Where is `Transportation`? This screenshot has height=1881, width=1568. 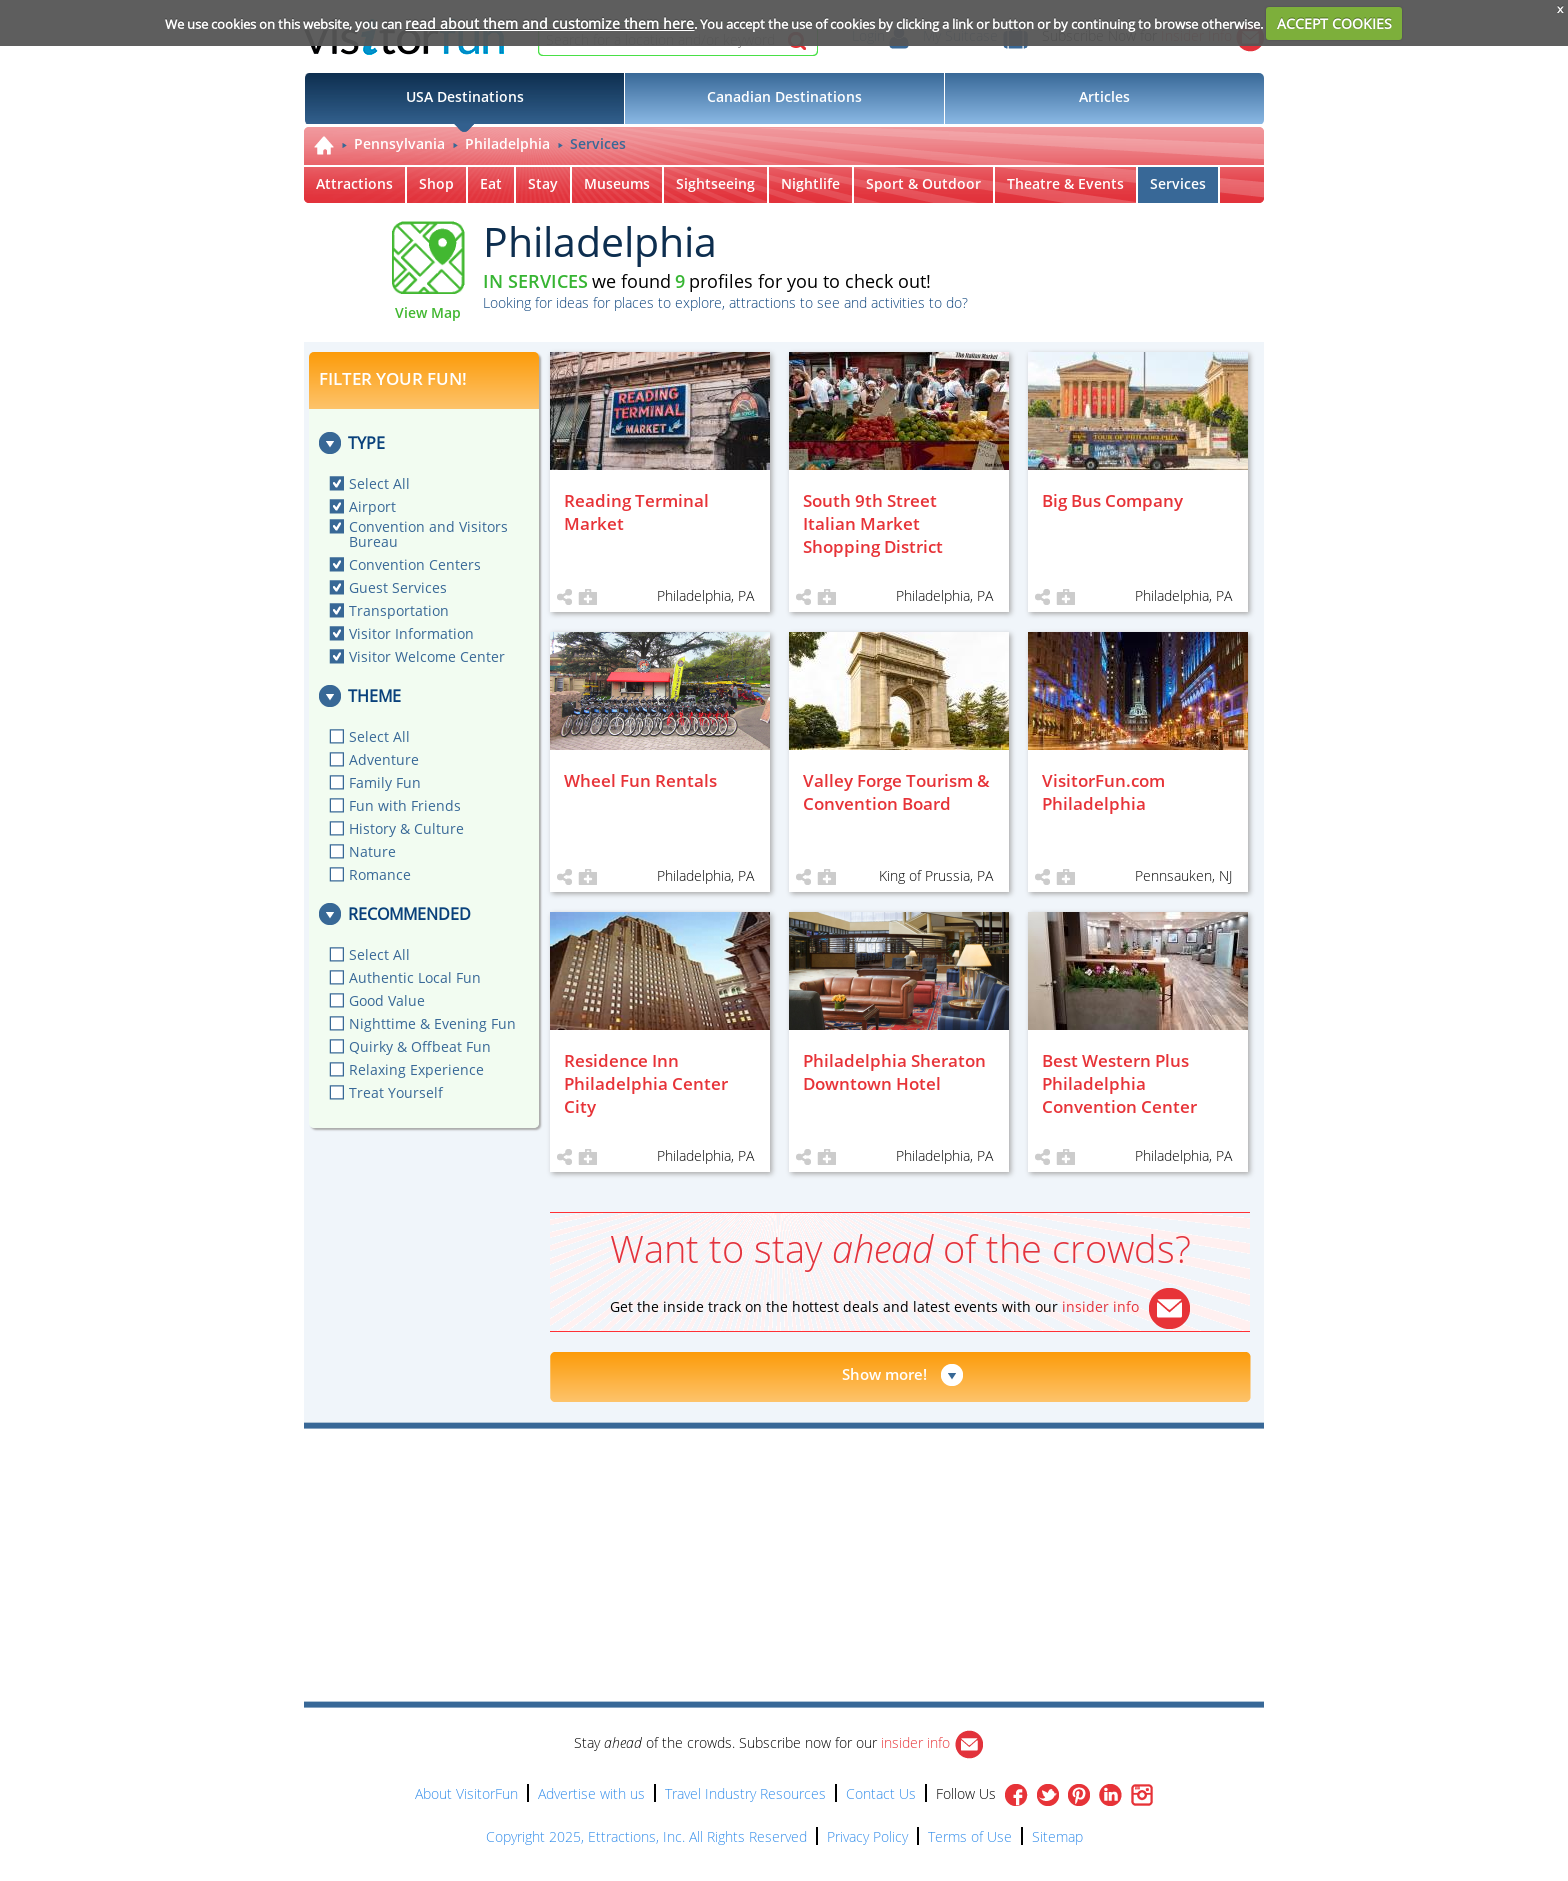
Transportation is located at coordinates (399, 610).